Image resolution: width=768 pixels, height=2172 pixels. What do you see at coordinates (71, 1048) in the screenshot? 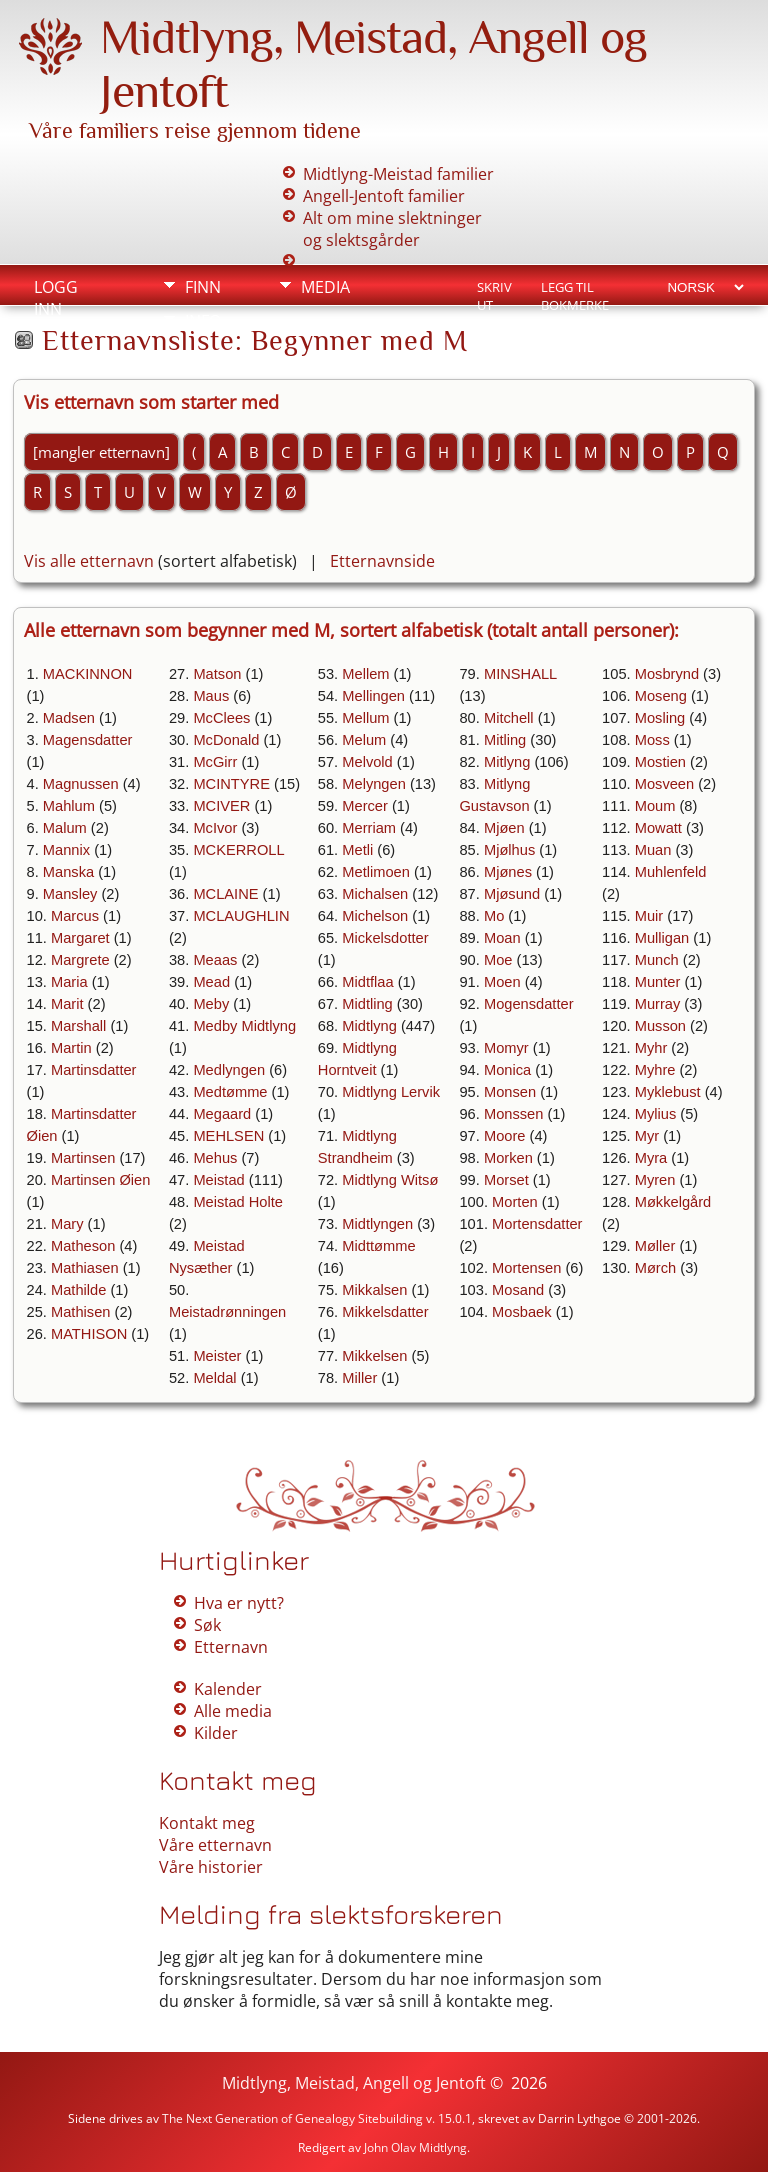
I see `Martin` at bounding box center [71, 1048].